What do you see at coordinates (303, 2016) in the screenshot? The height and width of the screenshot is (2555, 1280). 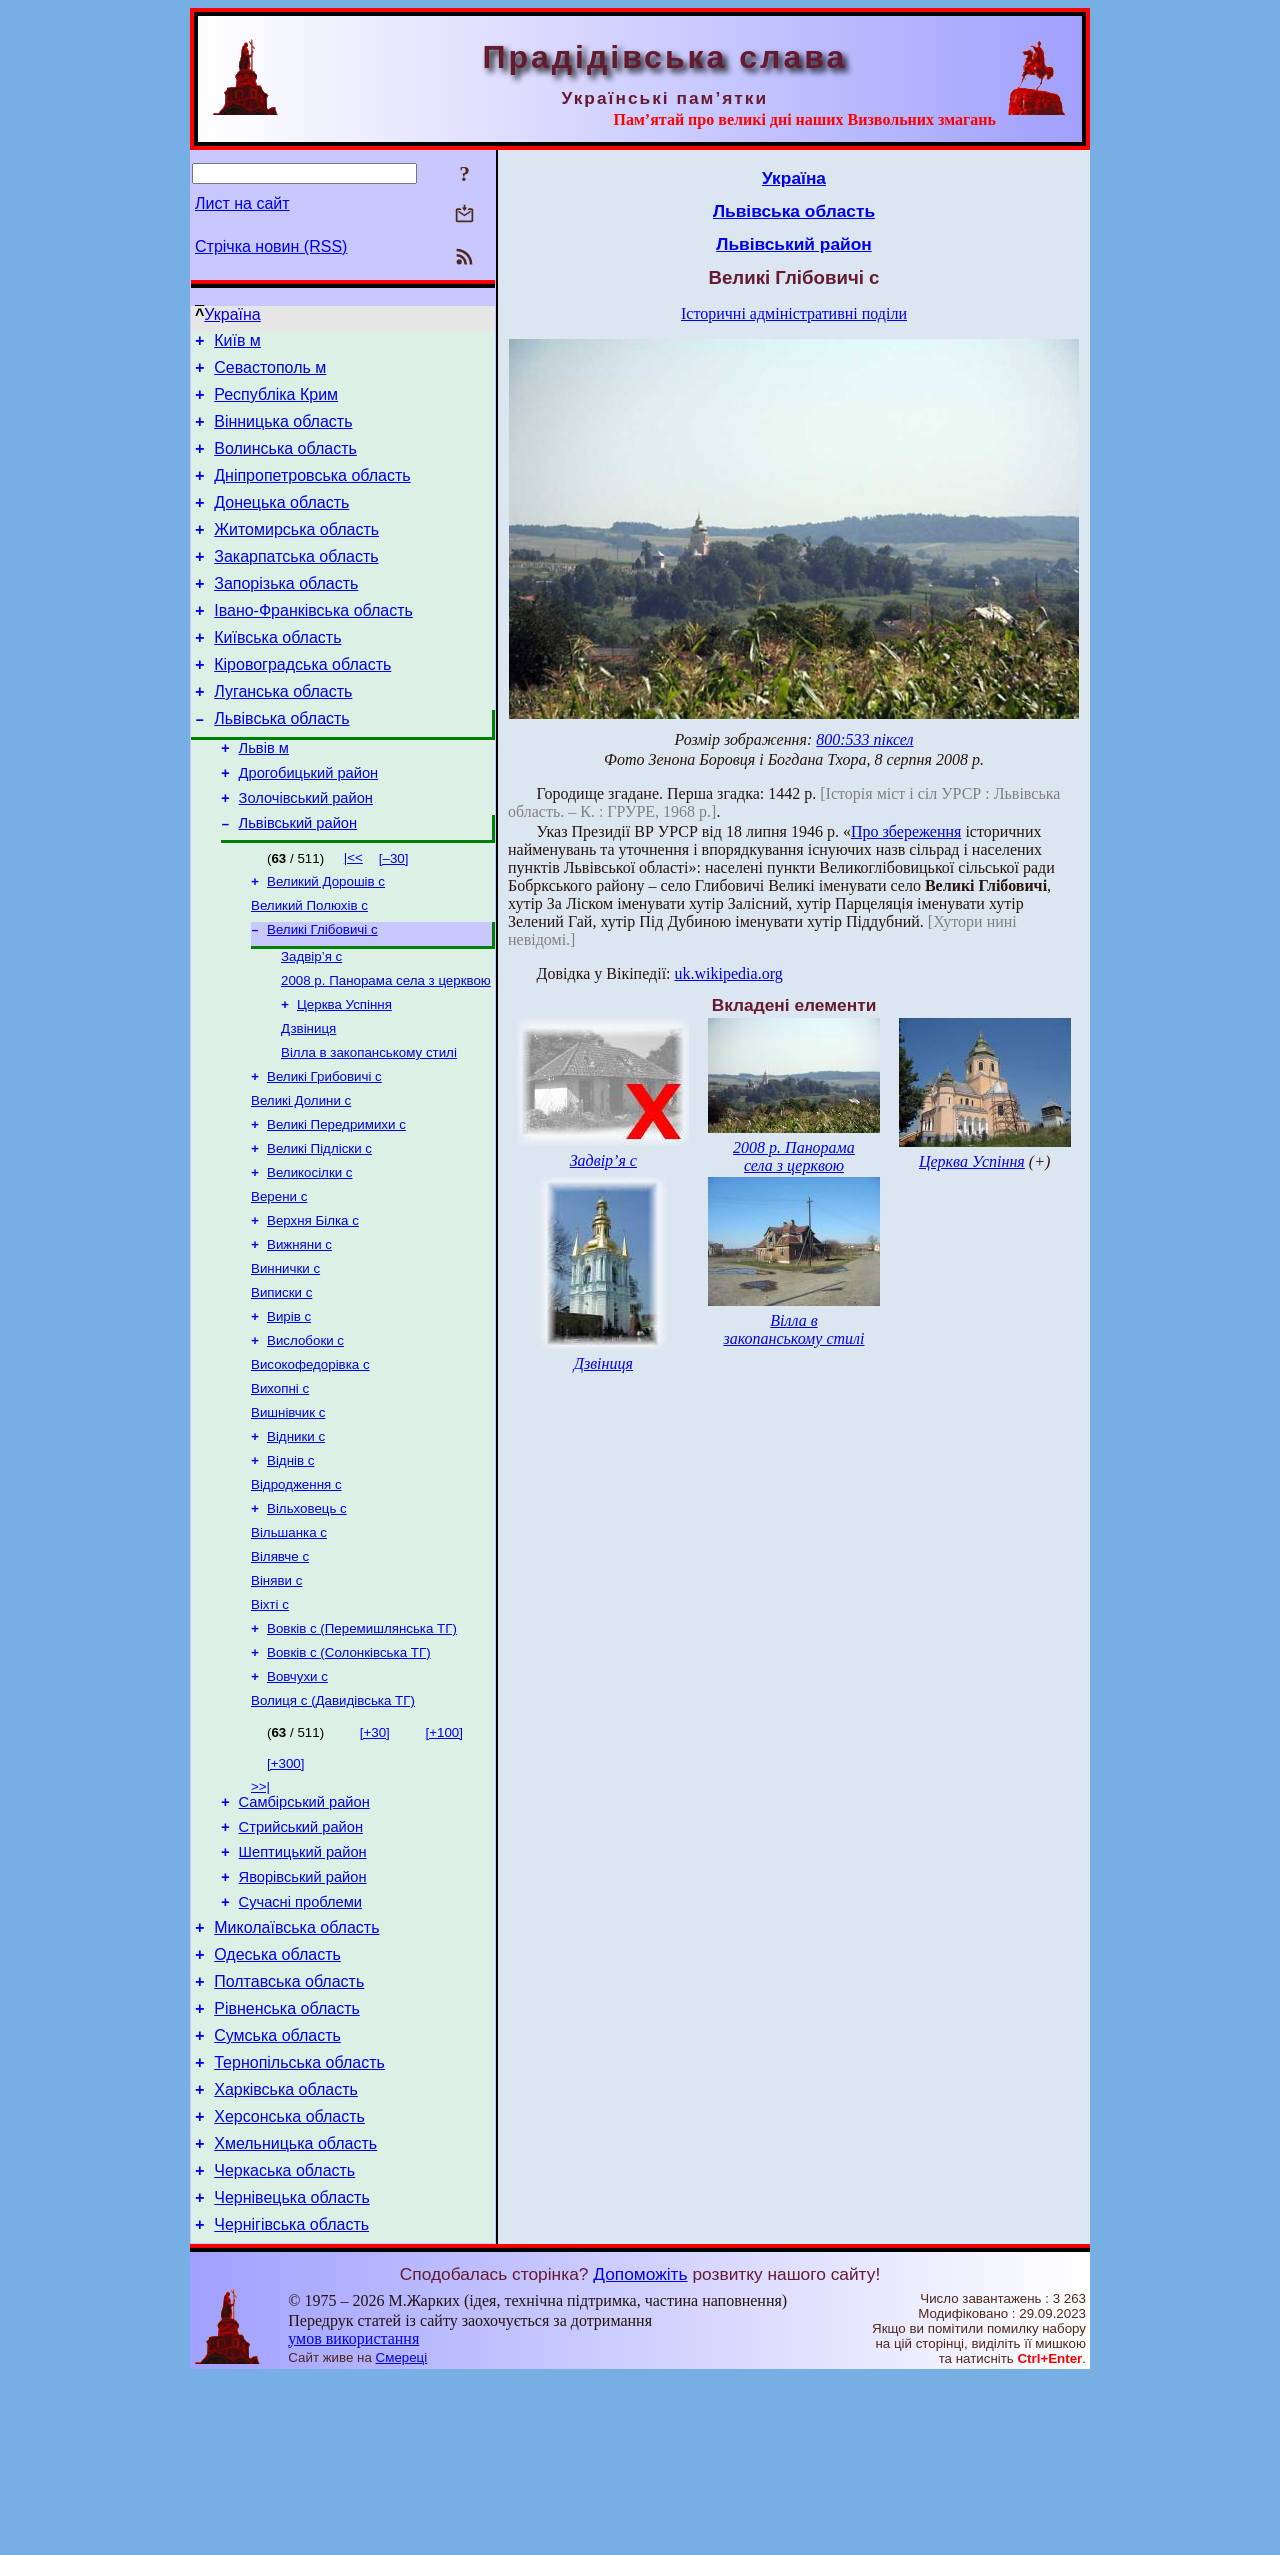 I see `Яворівський район` at bounding box center [303, 2016].